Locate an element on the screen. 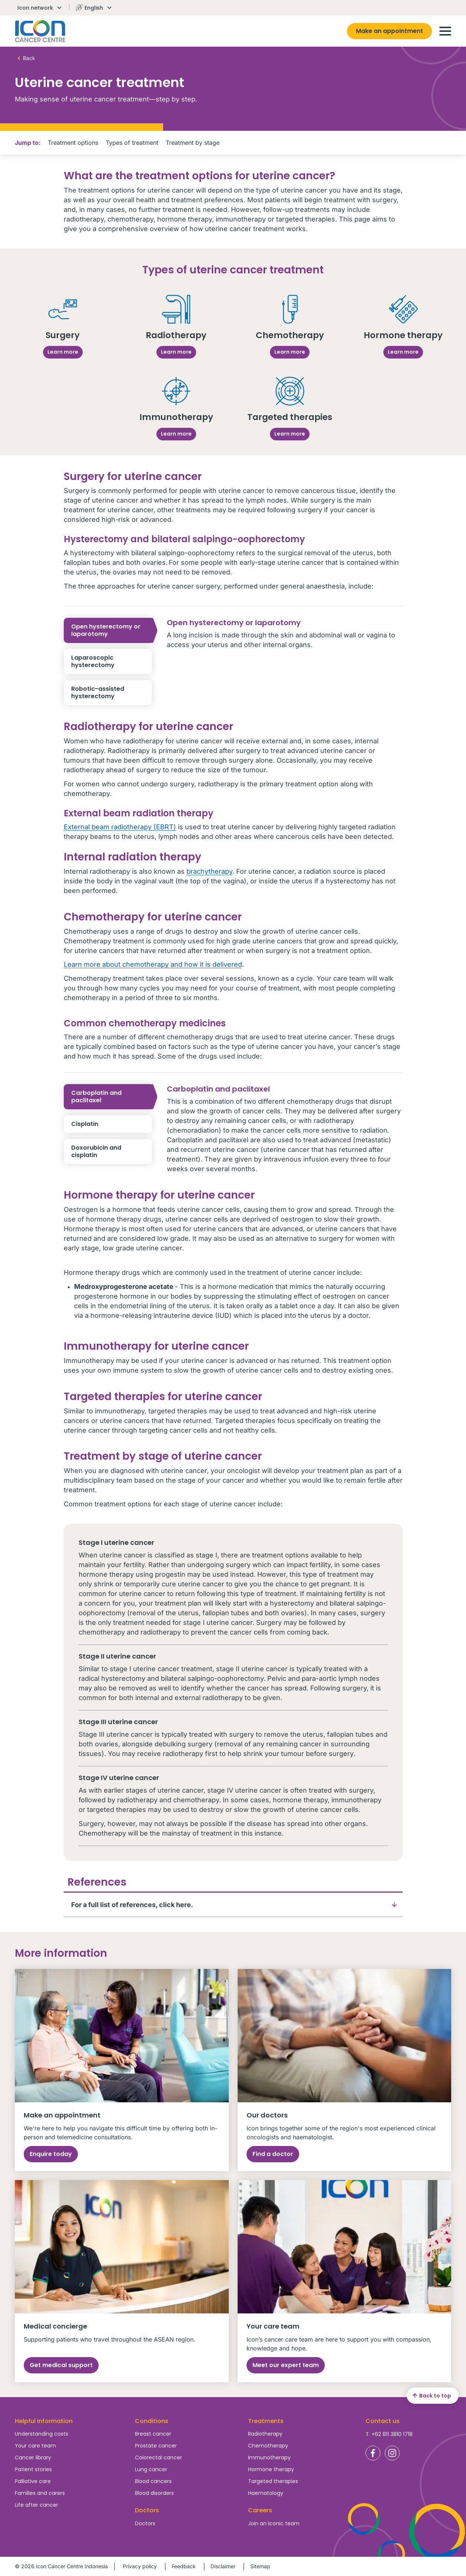 This screenshot has width=466, height=2576. Cisplatin is located at coordinates (111, 1124).